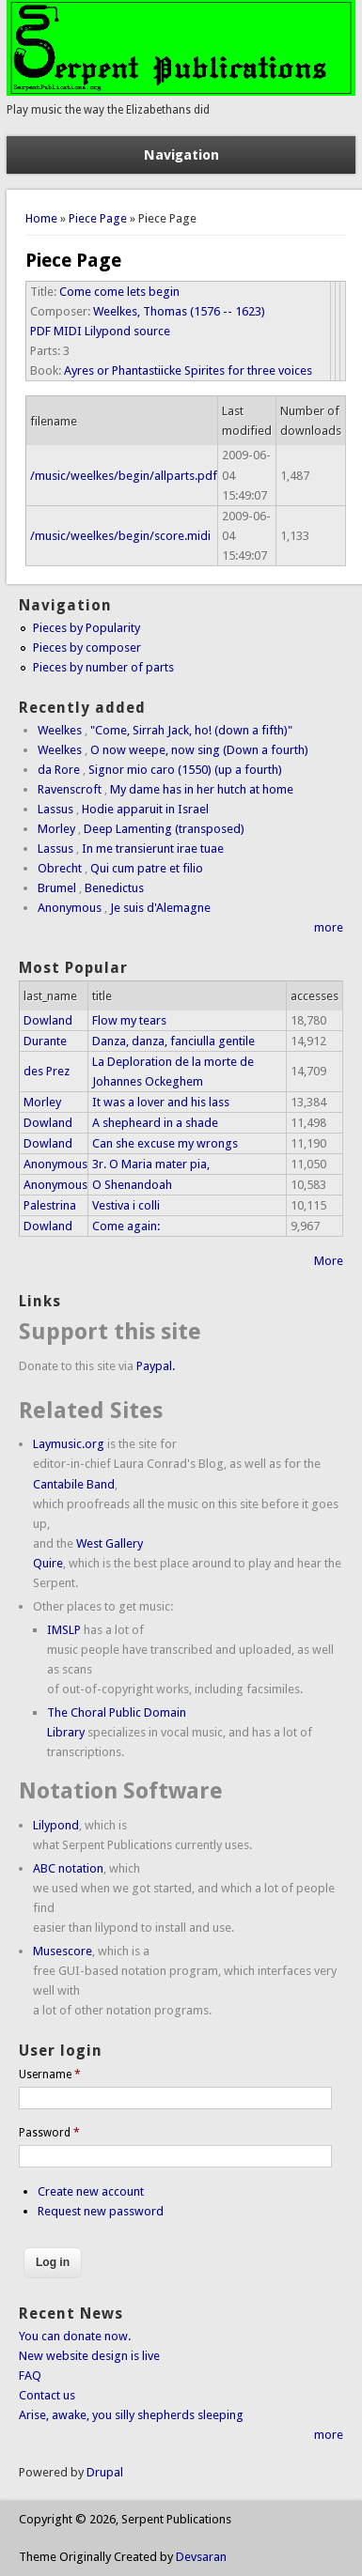 This screenshot has width=362, height=2576. What do you see at coordinates (41, 218) in the screenshot?
I see `Home` at bounding box center [41, 218].